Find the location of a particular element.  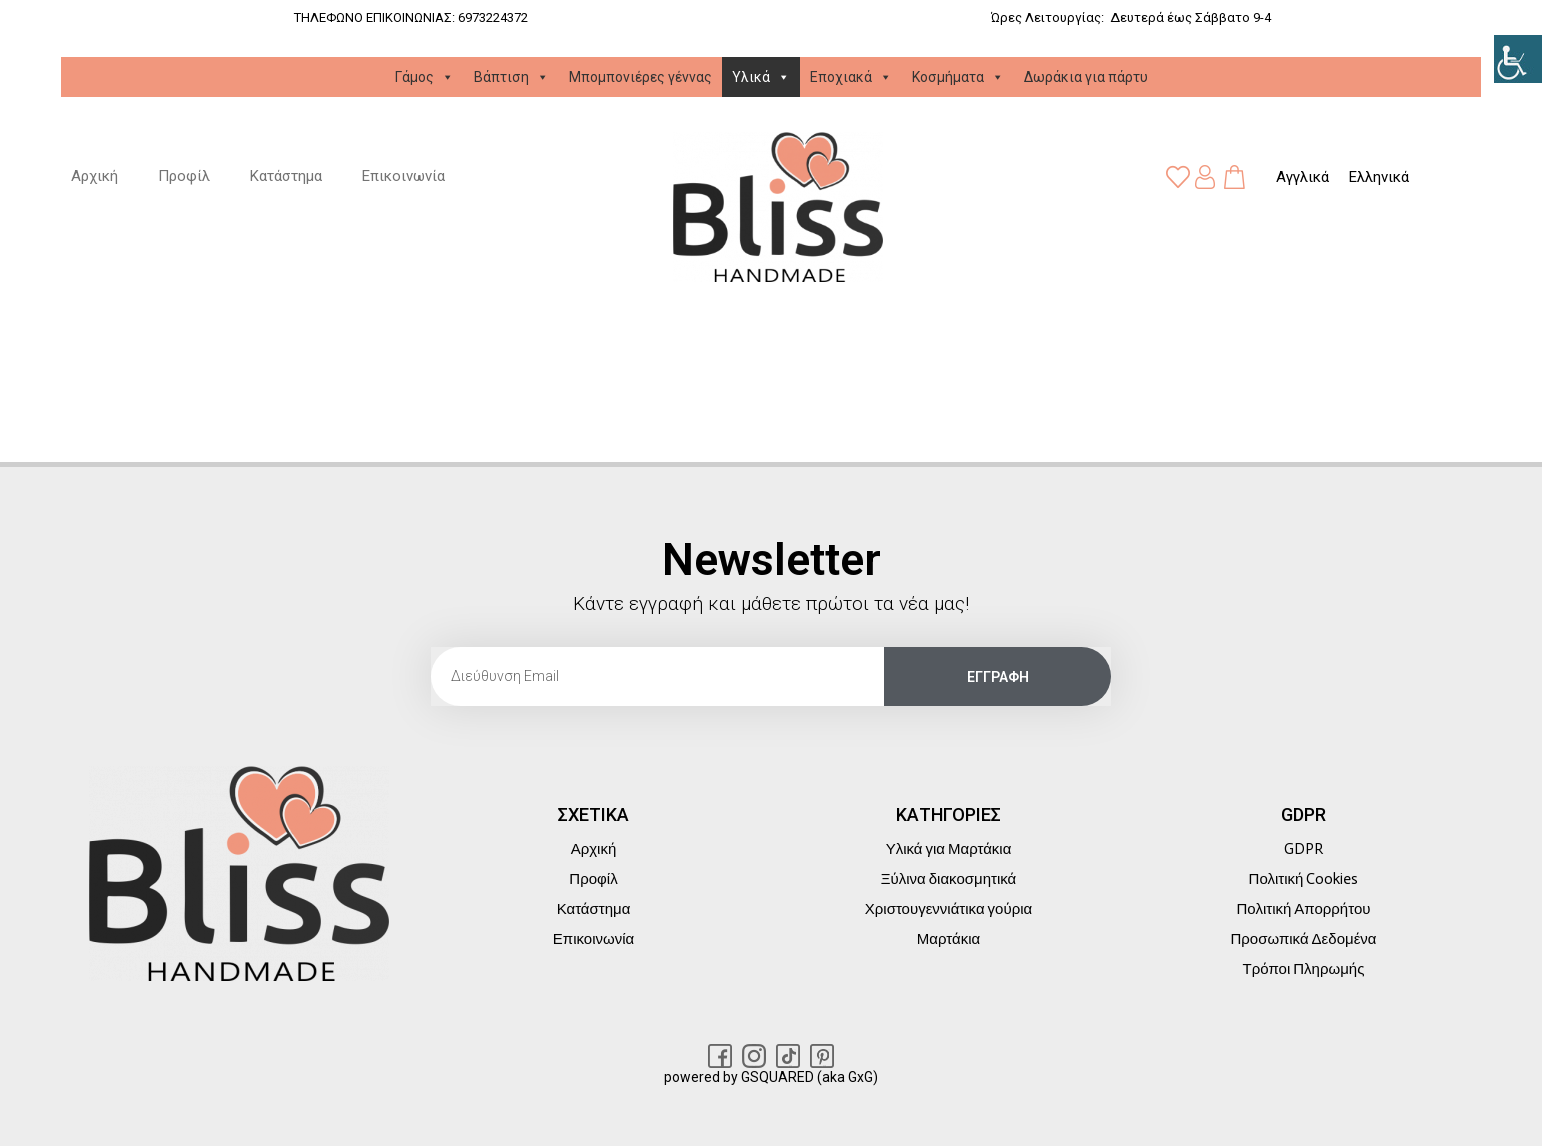

GDPR [link] is located at coordinates (1303, 849).